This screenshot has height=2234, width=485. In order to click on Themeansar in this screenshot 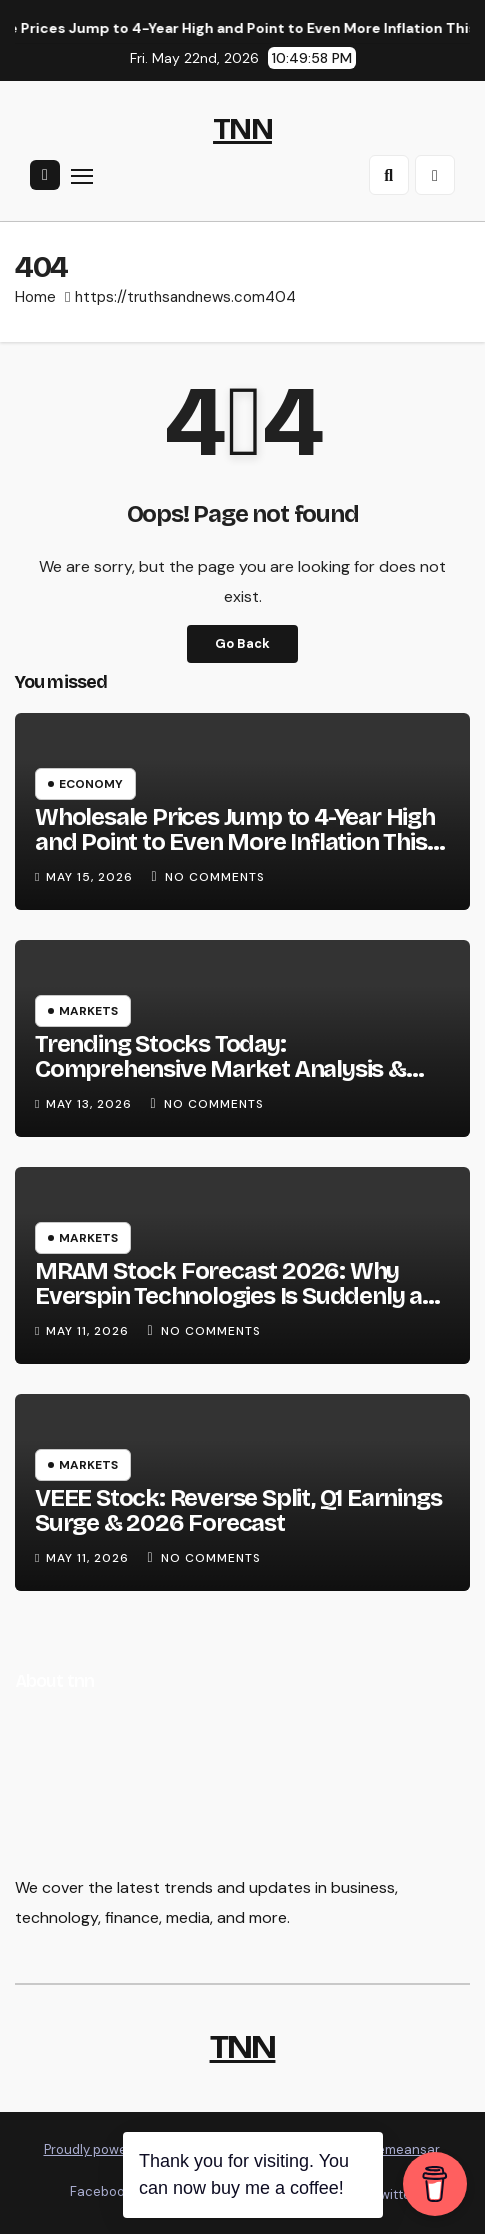, I will do `click(400, 2149)`.